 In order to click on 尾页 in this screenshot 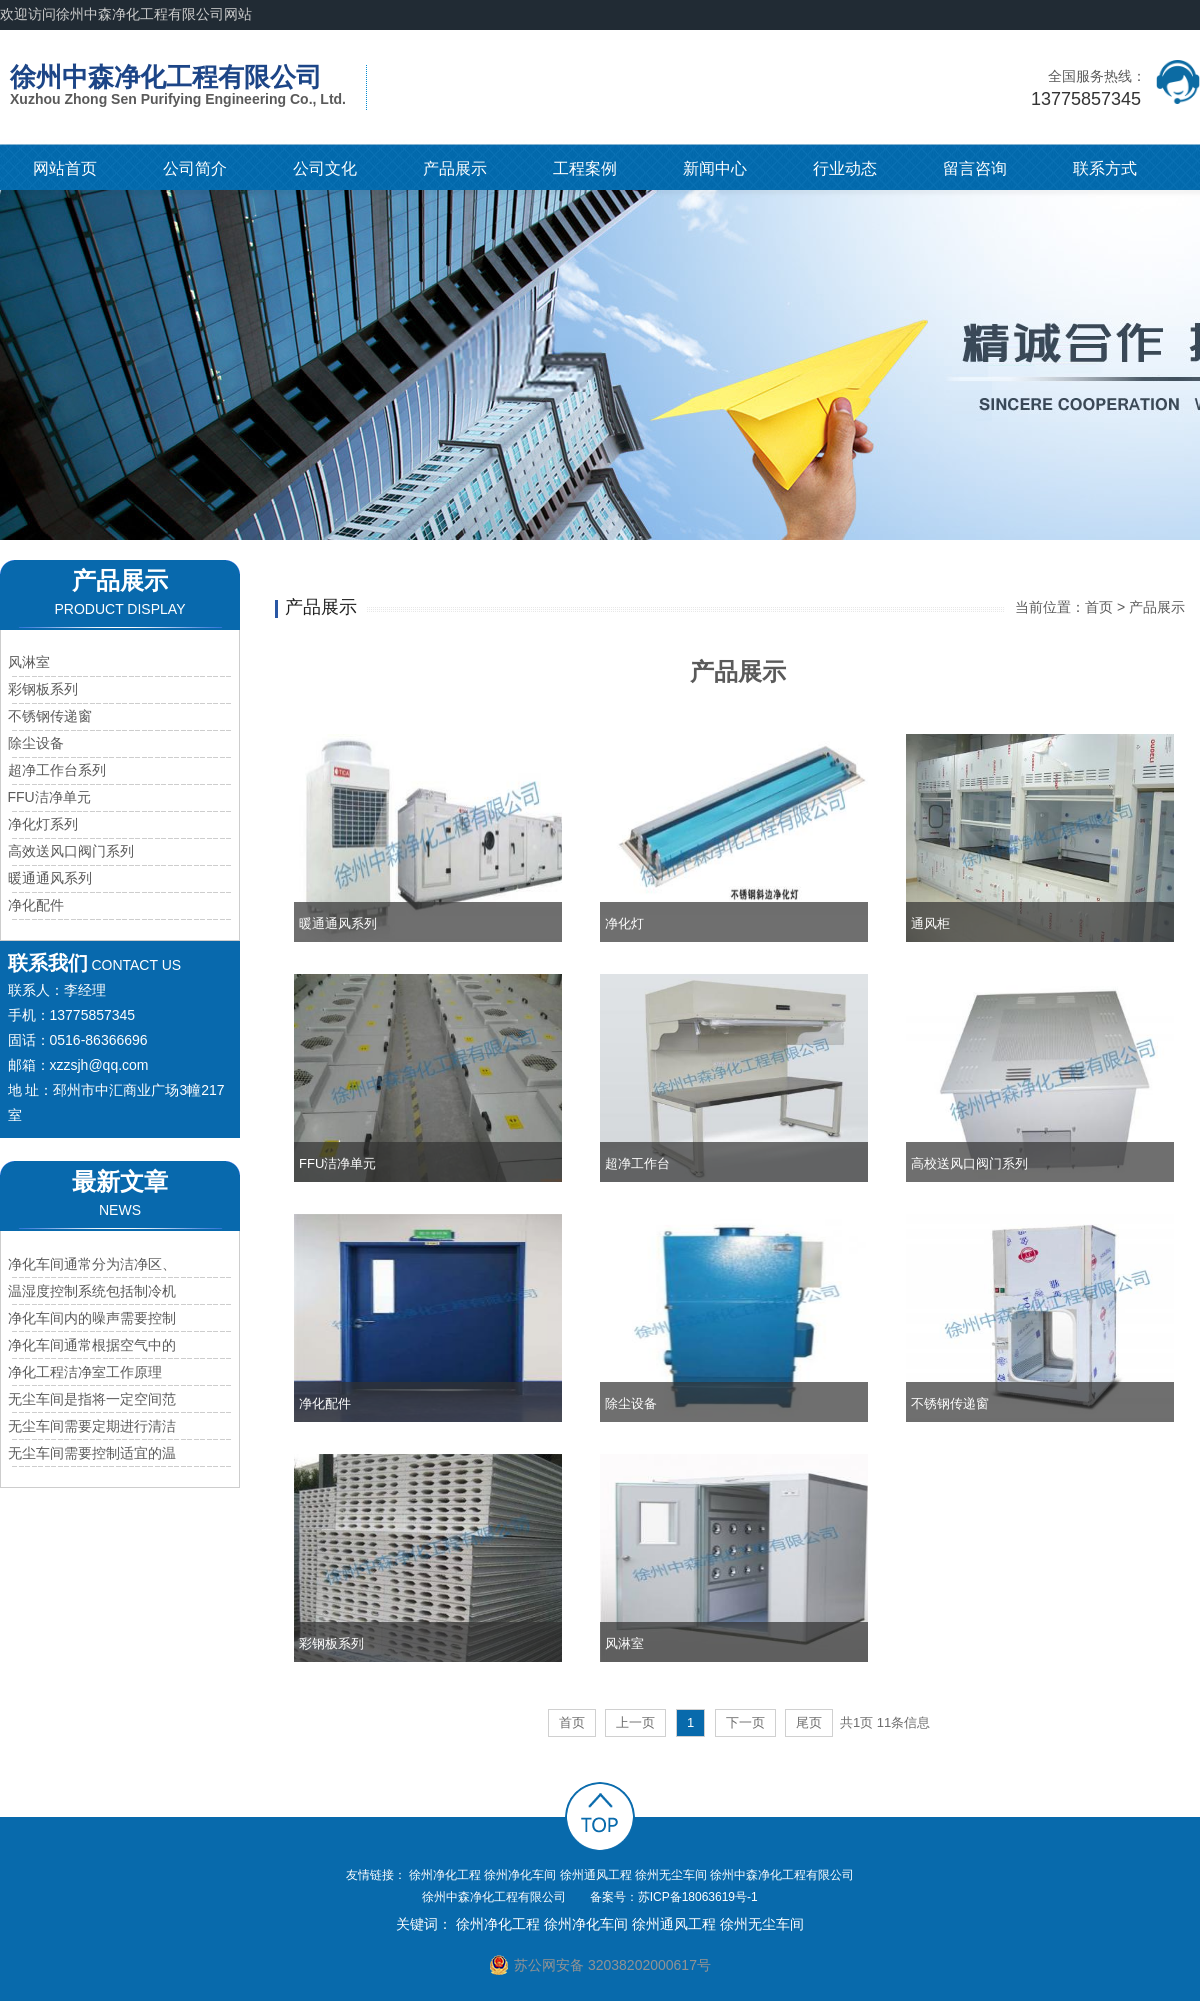, I will do `click(809, 1722)`.